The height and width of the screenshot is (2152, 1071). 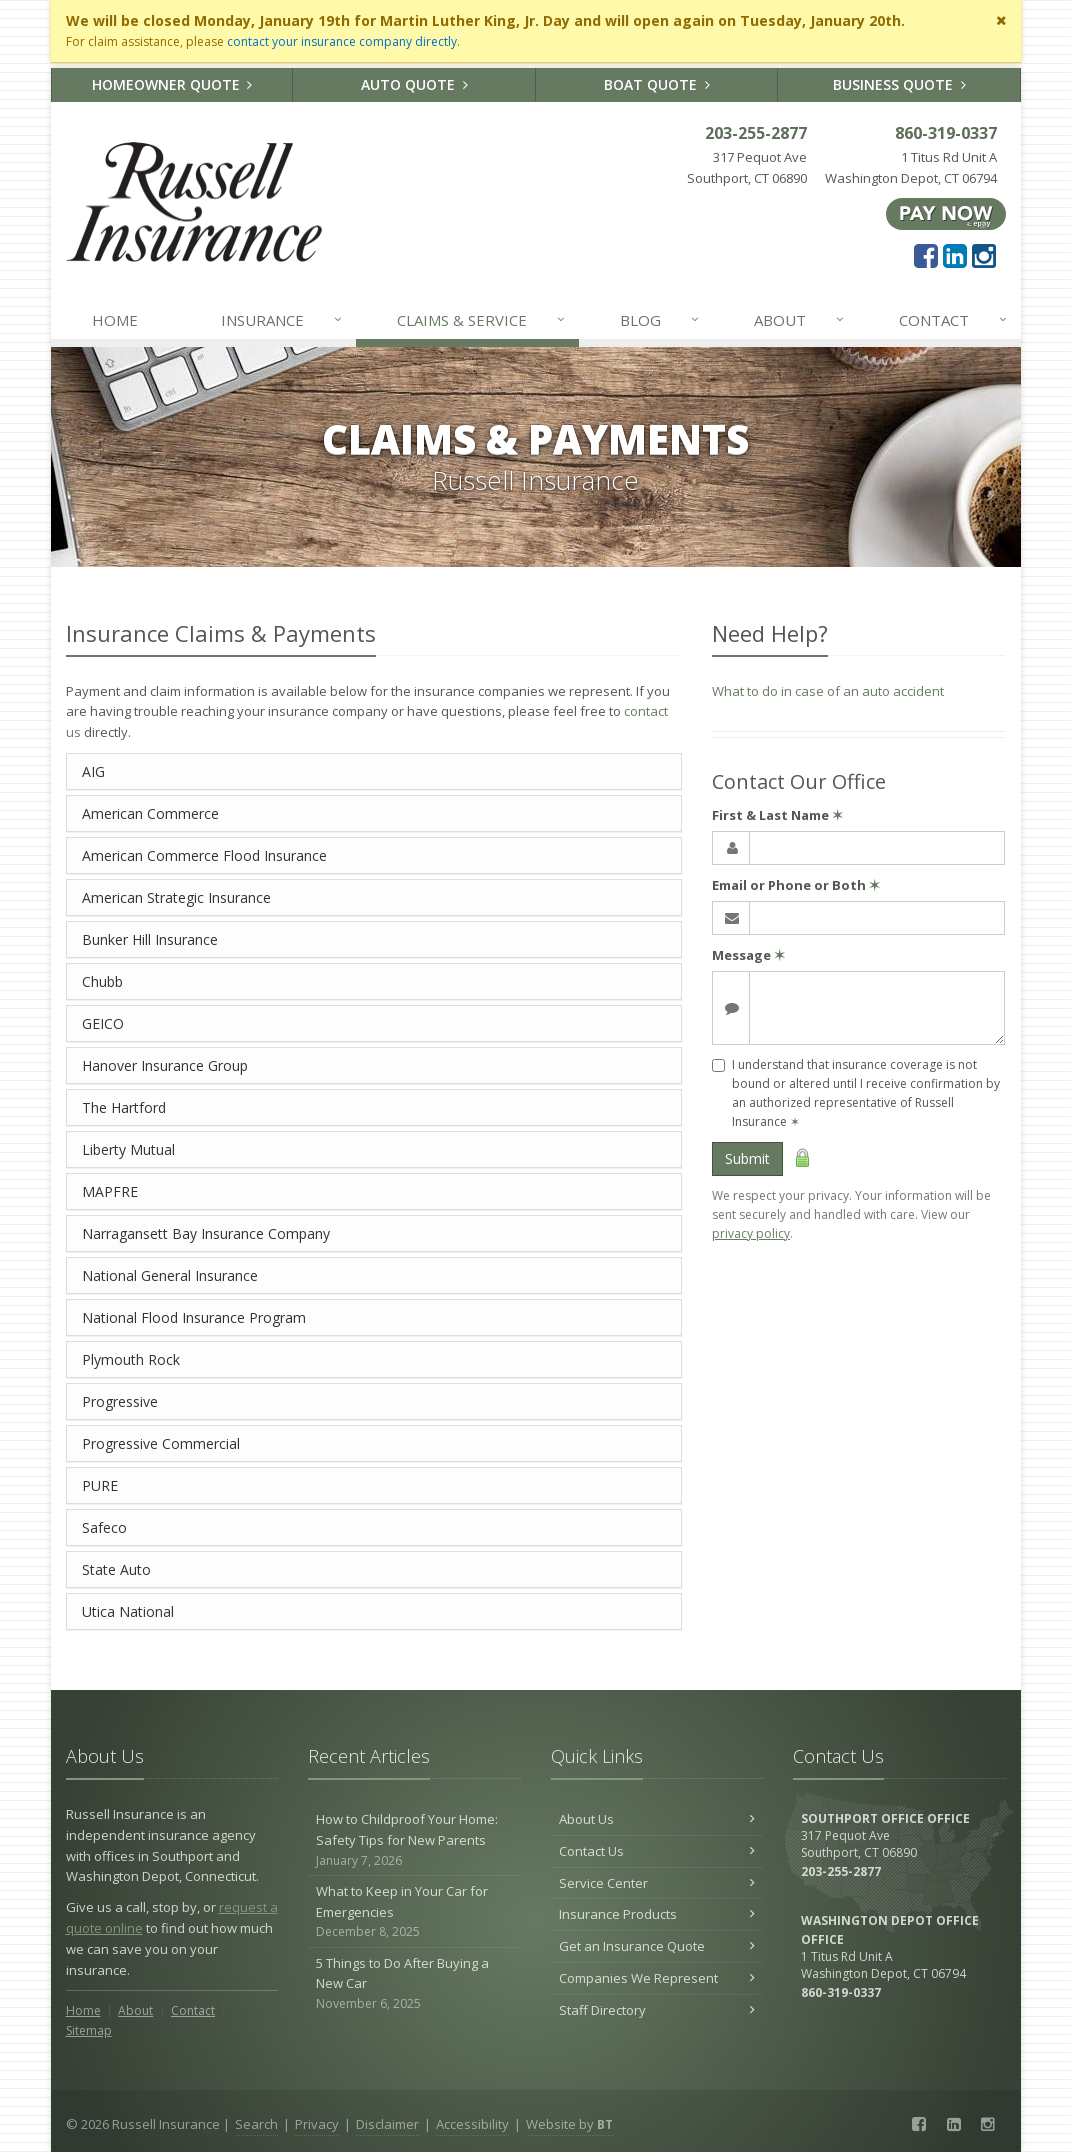 What do you see at coordinates (89, 2030) in the screenshot?
I see `Sitemap` at bounding box center [89, 2030].